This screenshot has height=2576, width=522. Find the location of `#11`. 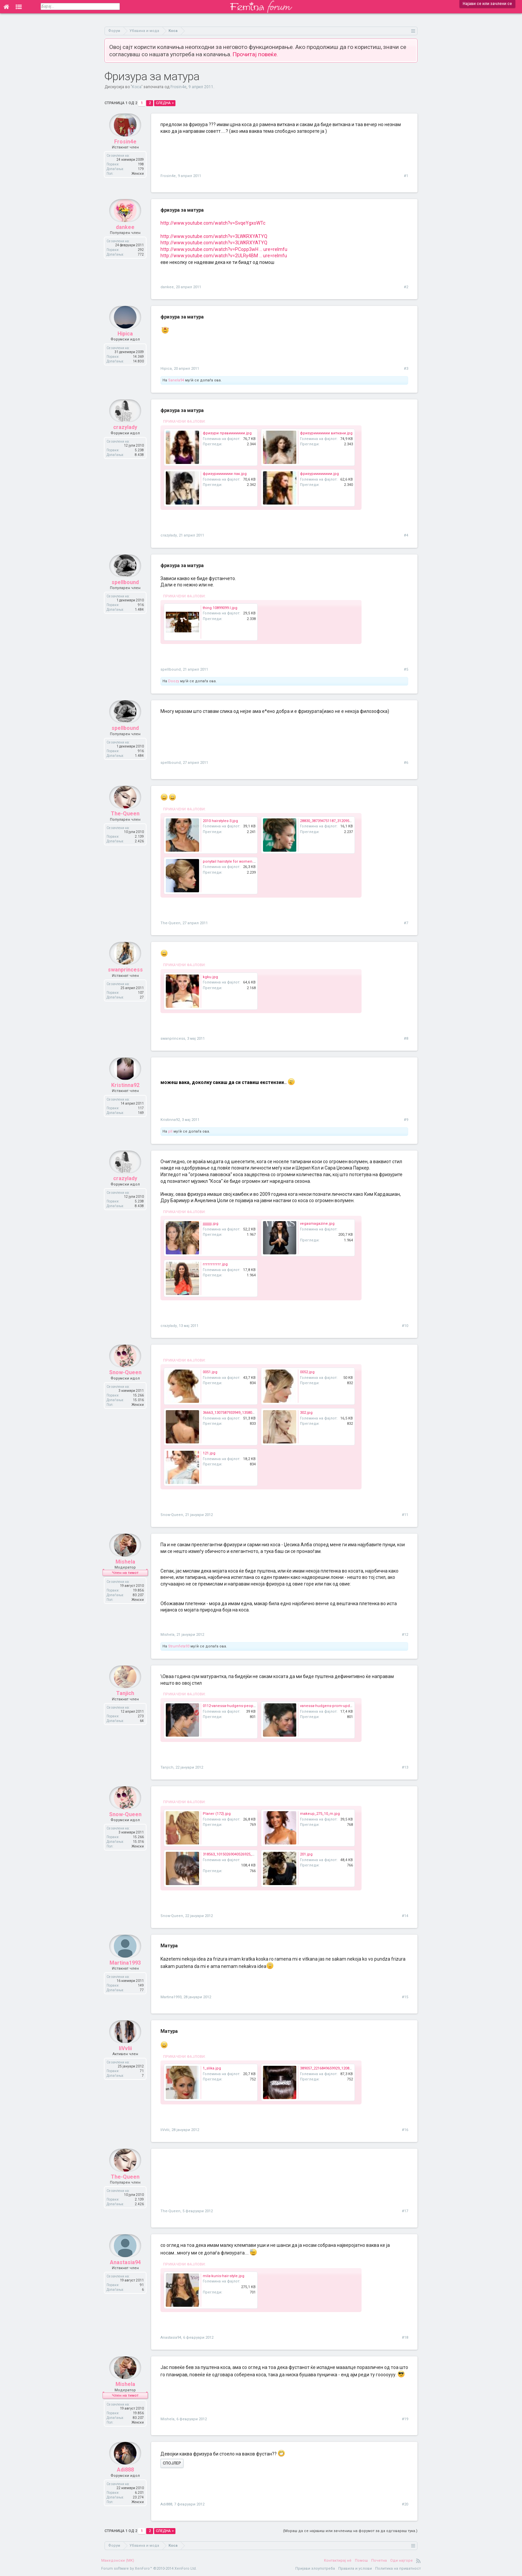

#11 is located at coordinates (405, 1515).